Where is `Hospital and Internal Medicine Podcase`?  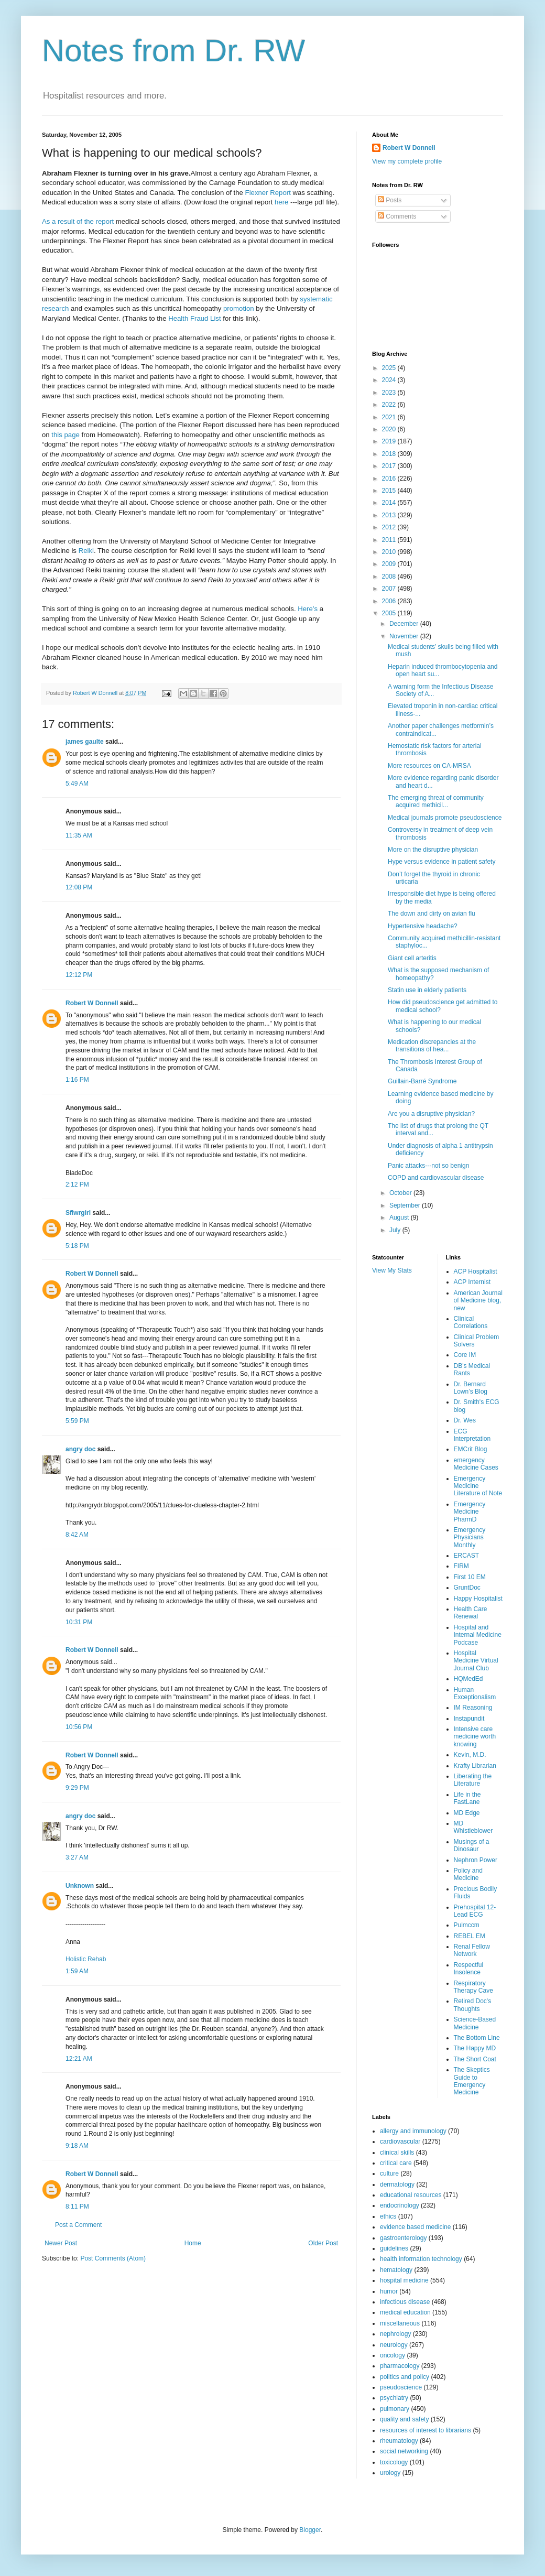 Hospital and Internal Medicine Podcase is located at coordinates (478, 1635).